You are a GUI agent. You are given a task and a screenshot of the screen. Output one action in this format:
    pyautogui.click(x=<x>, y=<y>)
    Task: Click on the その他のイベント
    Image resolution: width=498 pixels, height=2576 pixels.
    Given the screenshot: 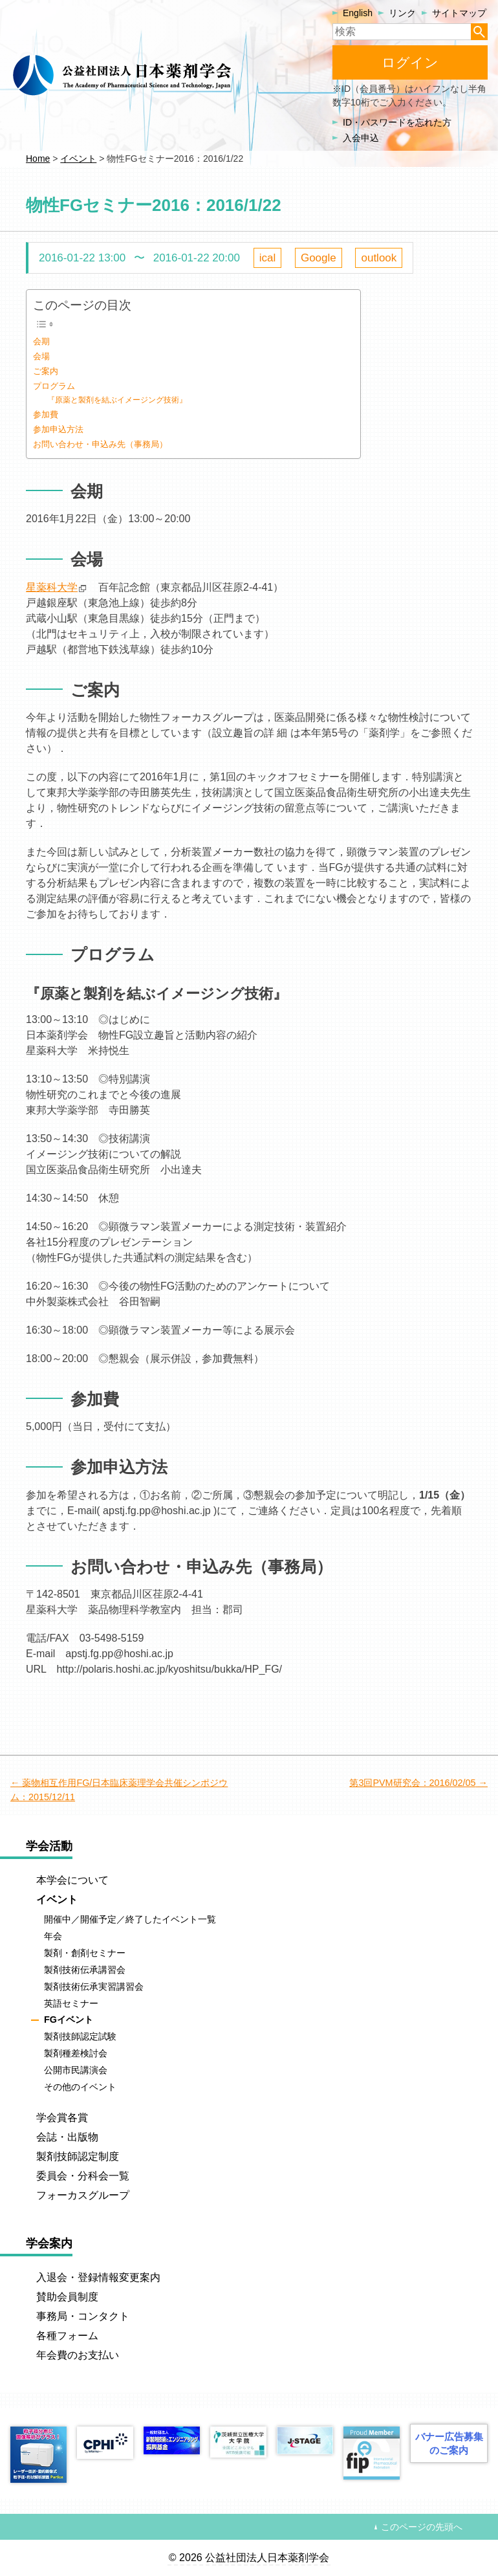 What is the action you would take?
    pyautogui.click(x=80, y=2087)
    